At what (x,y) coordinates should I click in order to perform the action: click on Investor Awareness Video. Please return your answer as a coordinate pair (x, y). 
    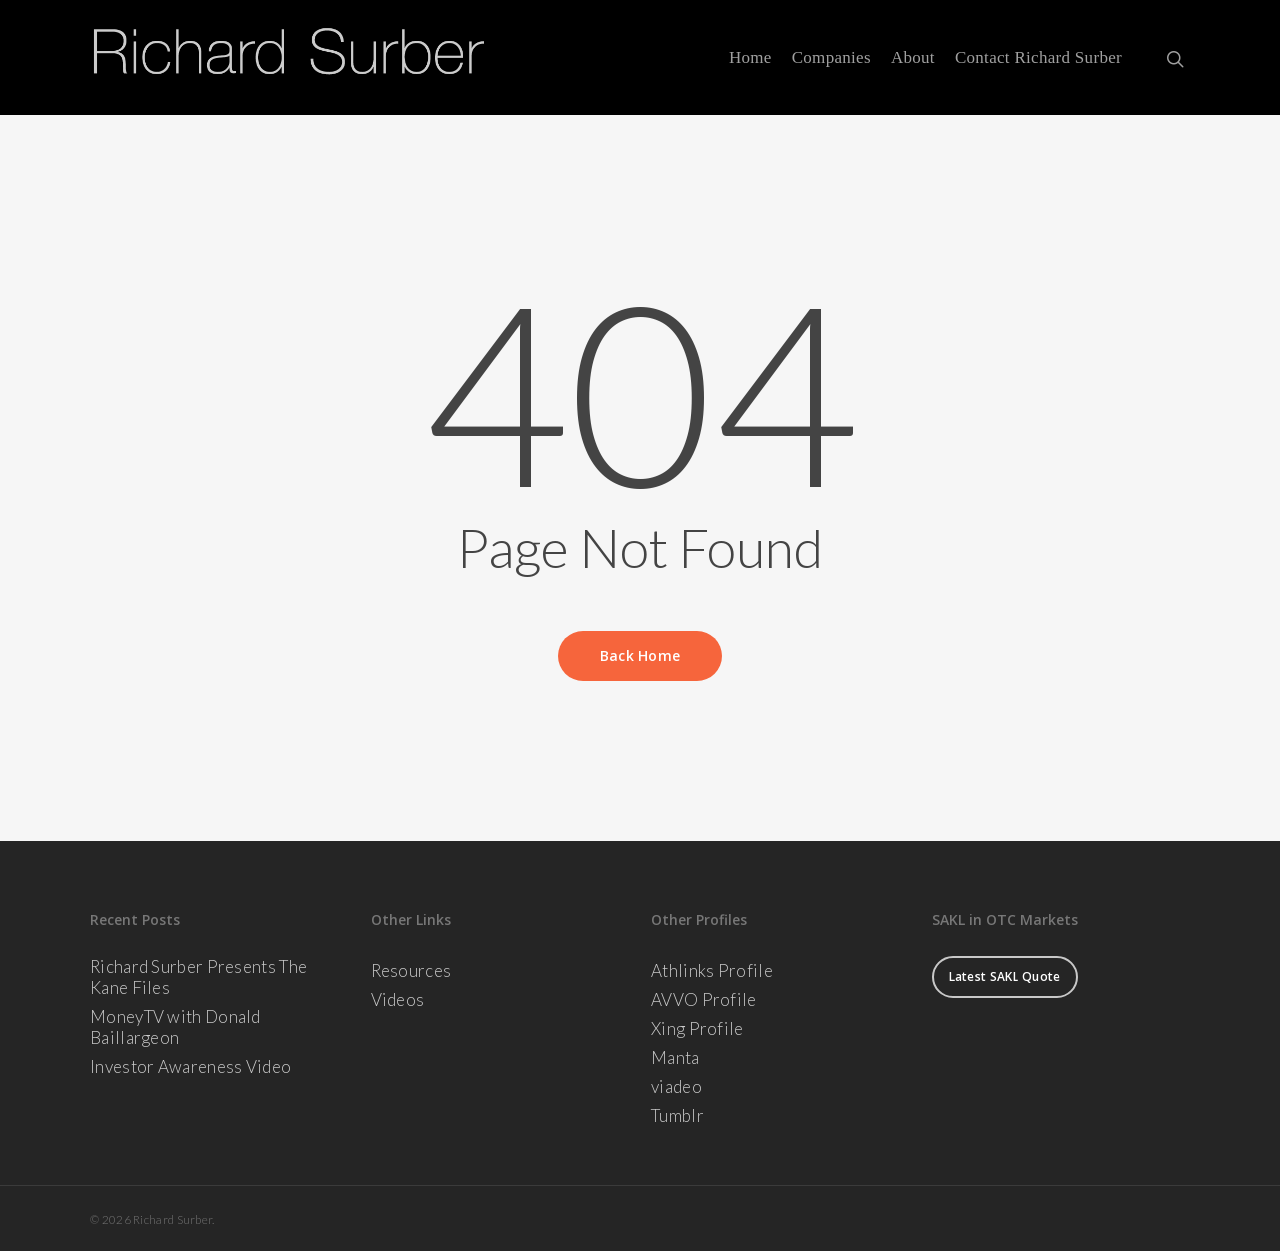
    Looking at the image, I should click on (190, 1066).